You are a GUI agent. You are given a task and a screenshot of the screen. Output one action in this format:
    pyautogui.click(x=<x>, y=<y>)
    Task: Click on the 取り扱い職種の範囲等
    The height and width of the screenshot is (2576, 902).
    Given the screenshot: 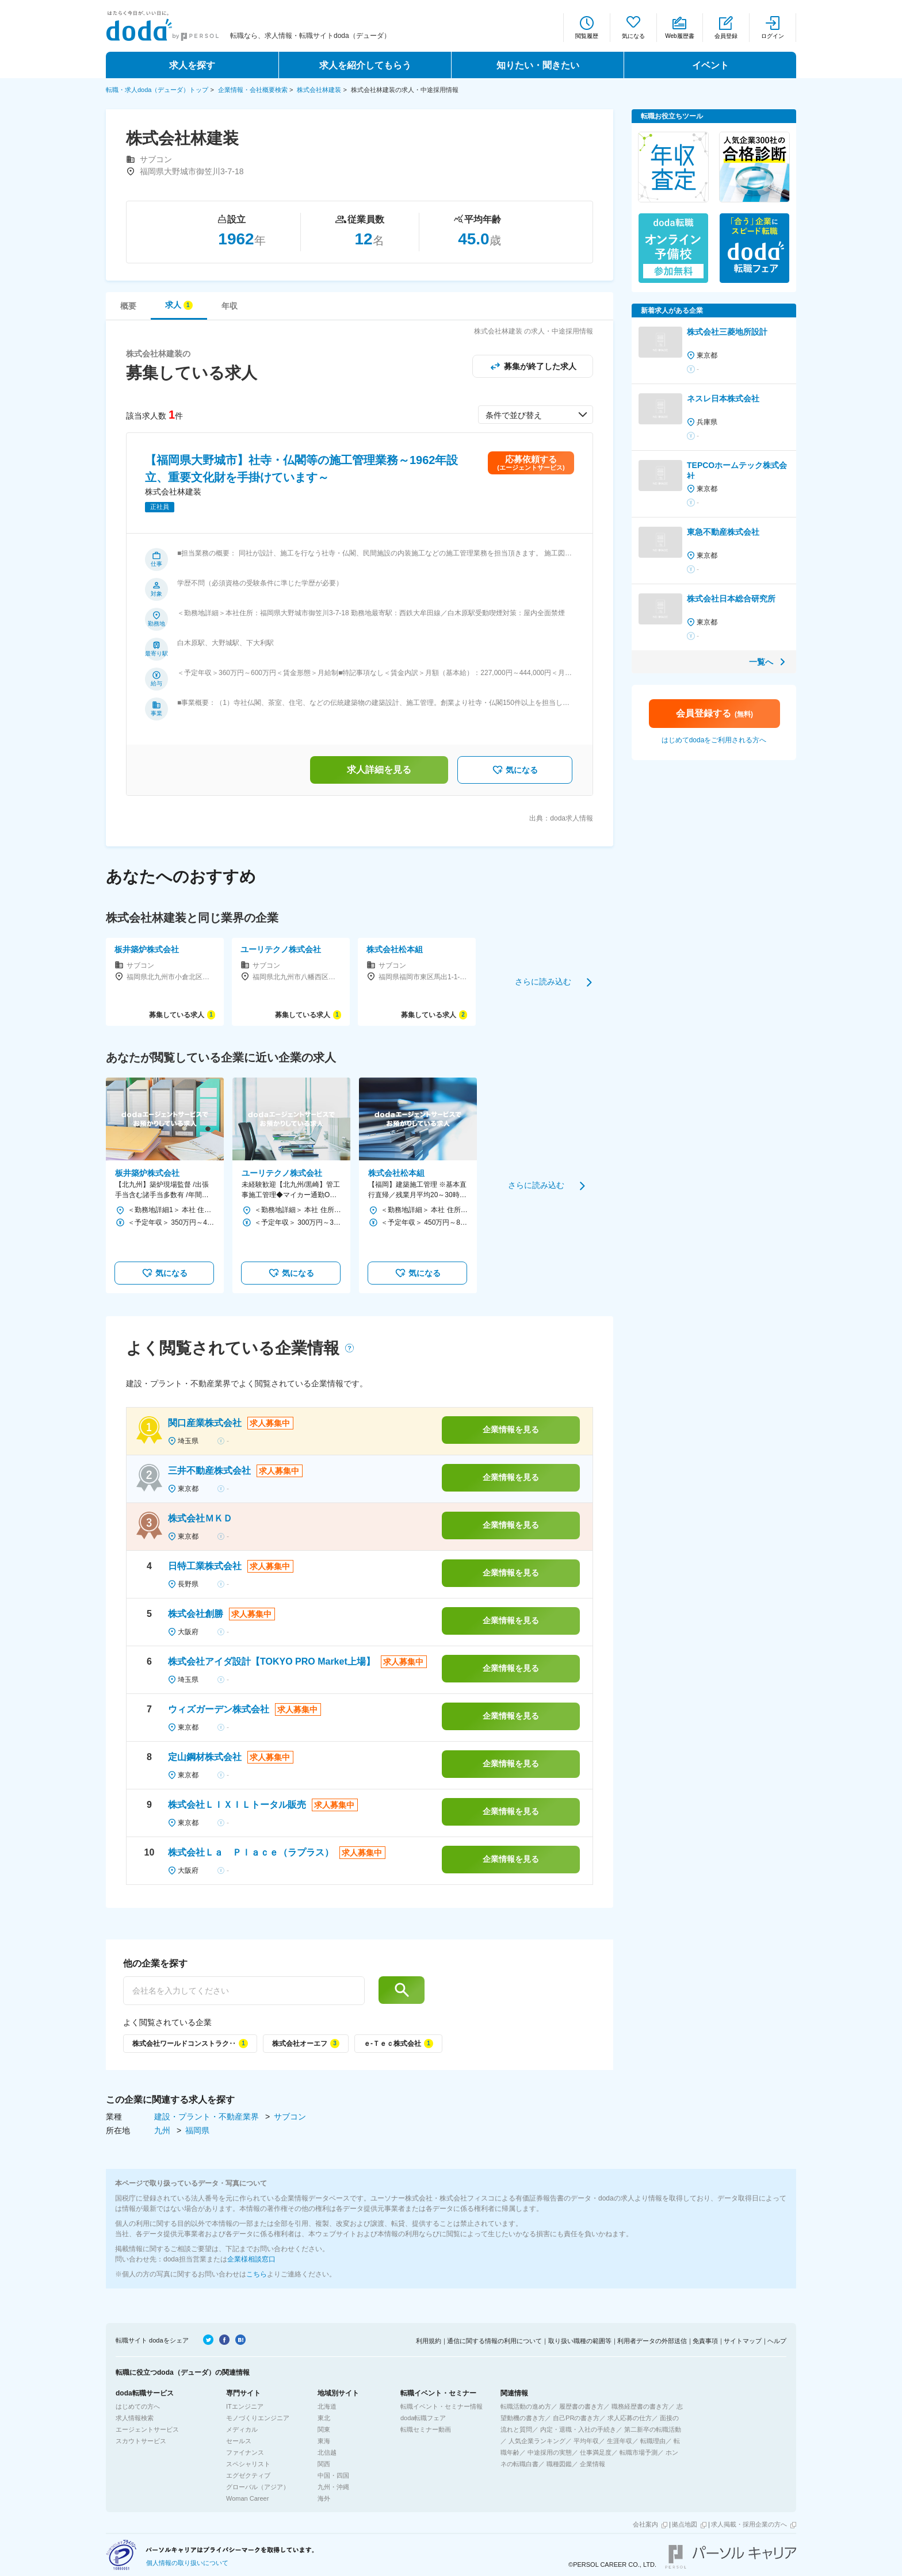 What is the action you would take?
    pyautogui.click(x=579, y=2340)
    